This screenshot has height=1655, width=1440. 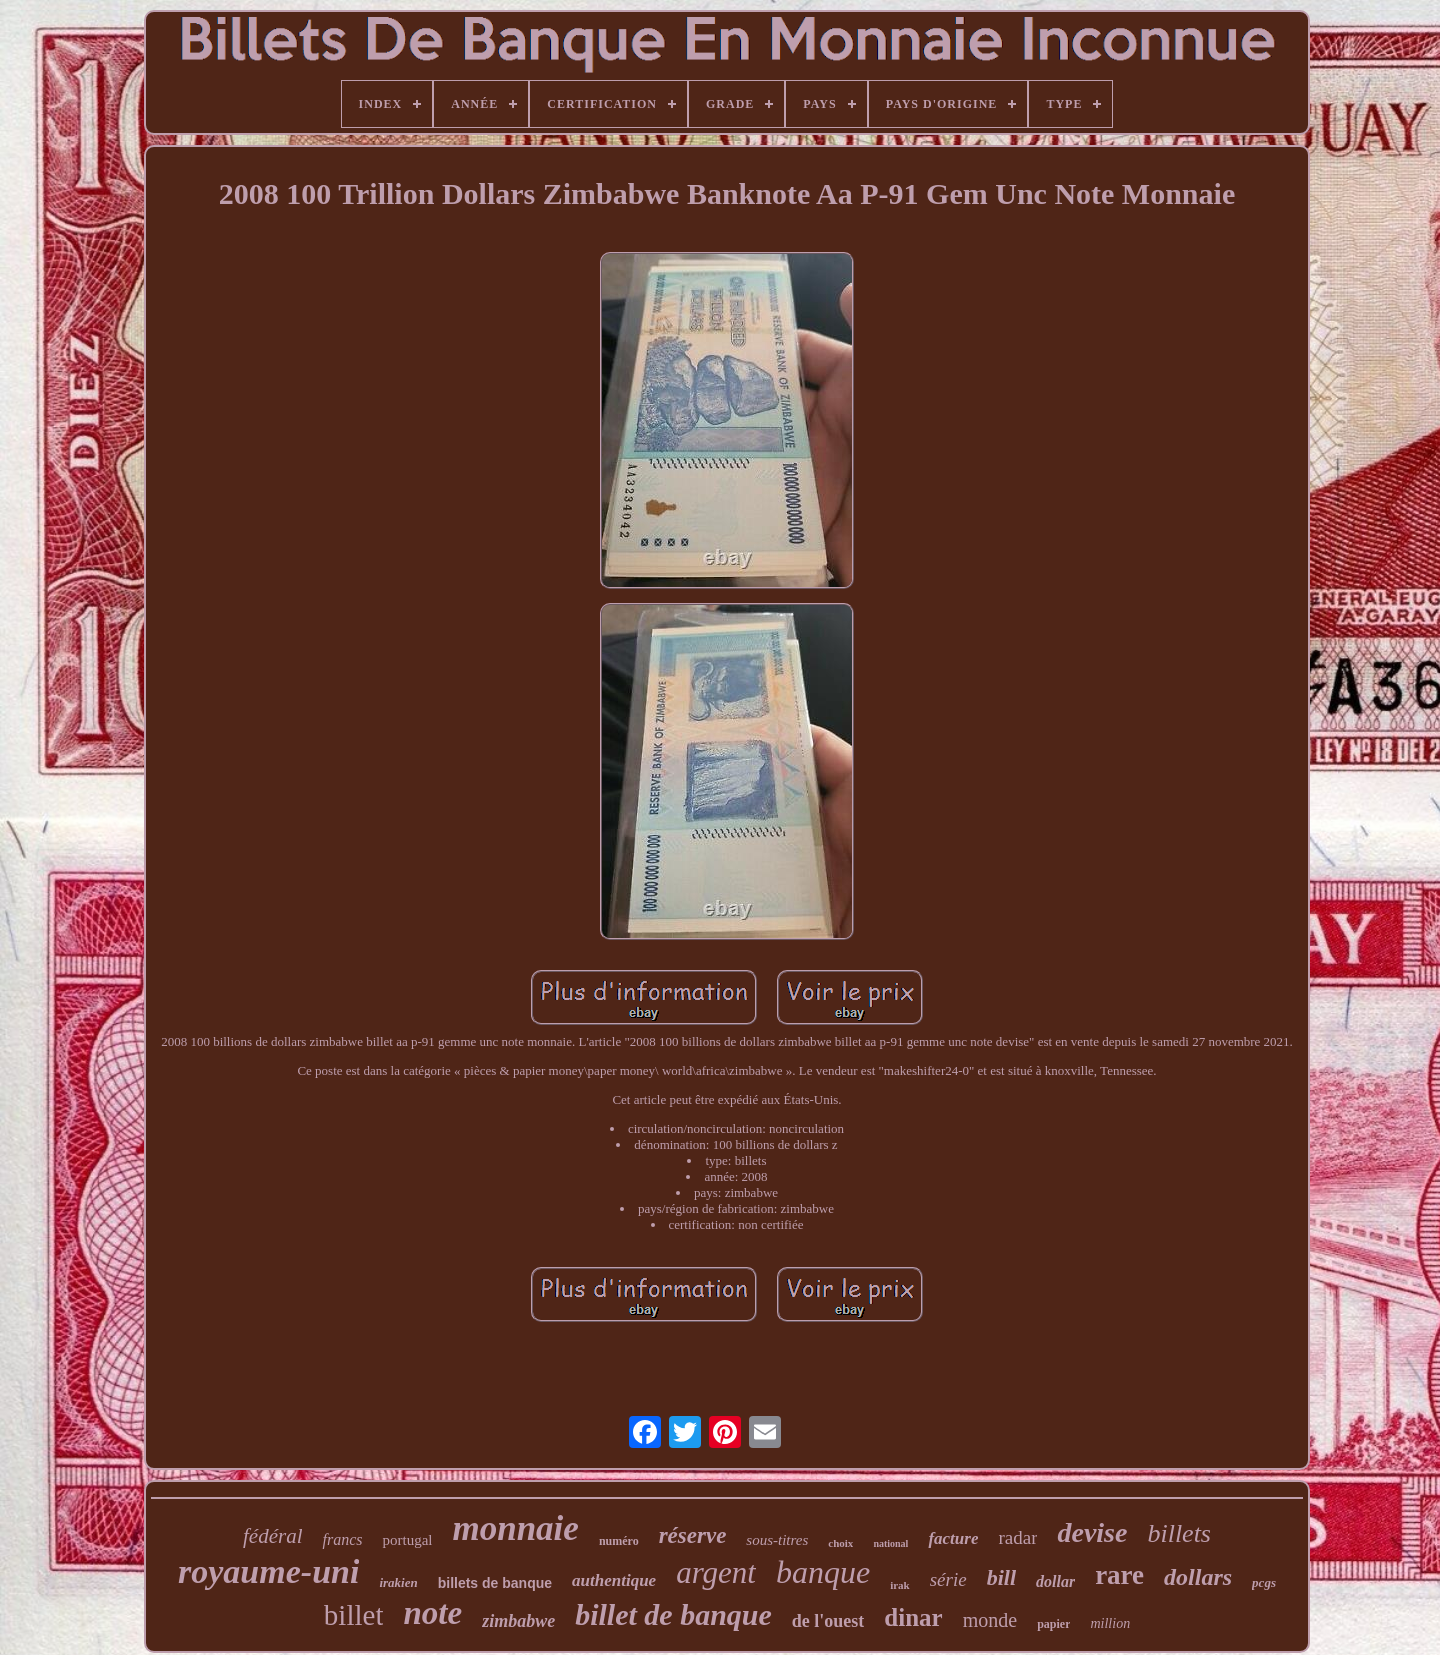 What do you see at coordinates (900, 1585) in the screenshot?
I see `irak` at bounding box center [900, 1585].